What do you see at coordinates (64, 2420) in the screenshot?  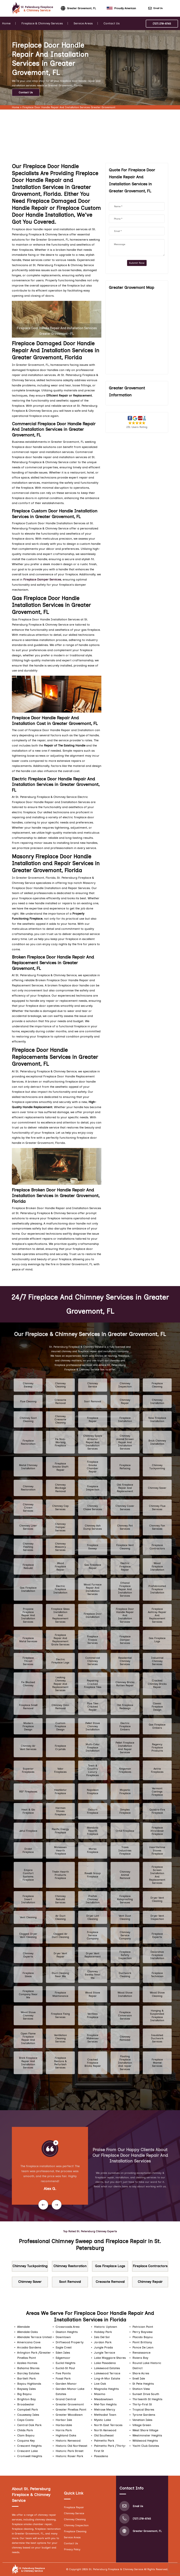 I see `Harbor Isle` at bounding box center [64, 2420].